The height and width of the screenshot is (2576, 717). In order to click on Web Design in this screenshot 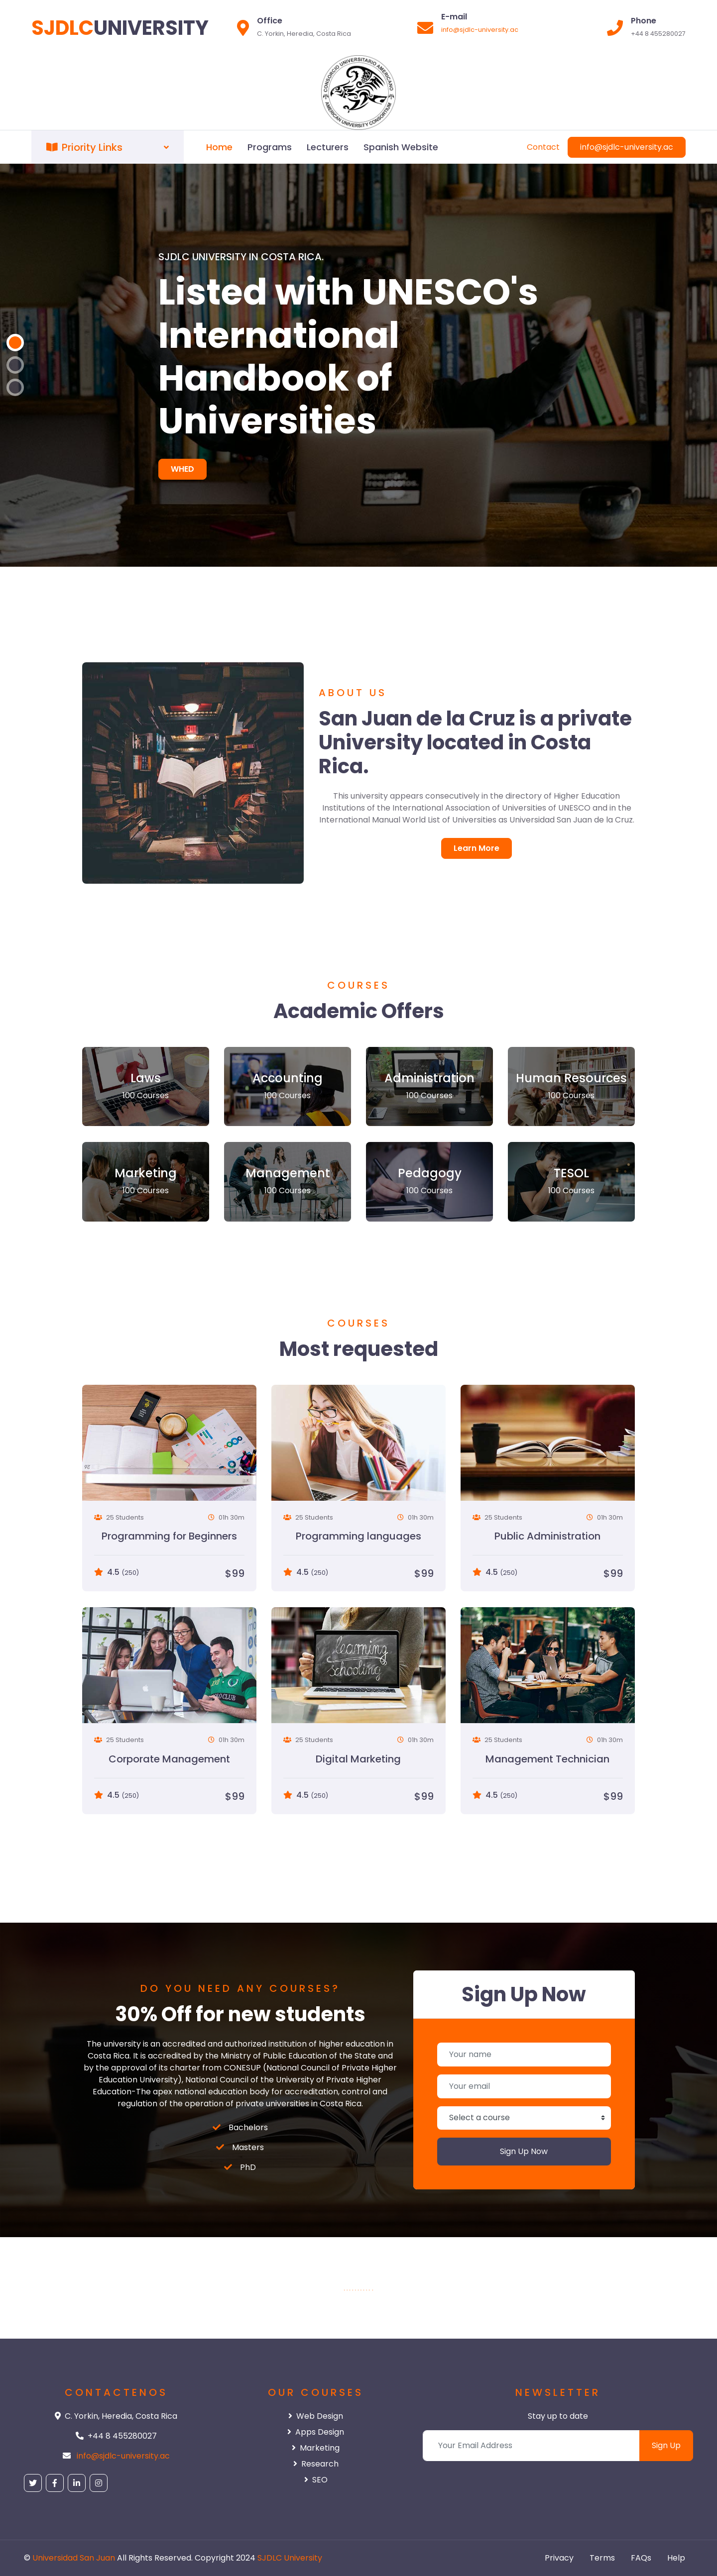, I will do `click(315, 2416)`.